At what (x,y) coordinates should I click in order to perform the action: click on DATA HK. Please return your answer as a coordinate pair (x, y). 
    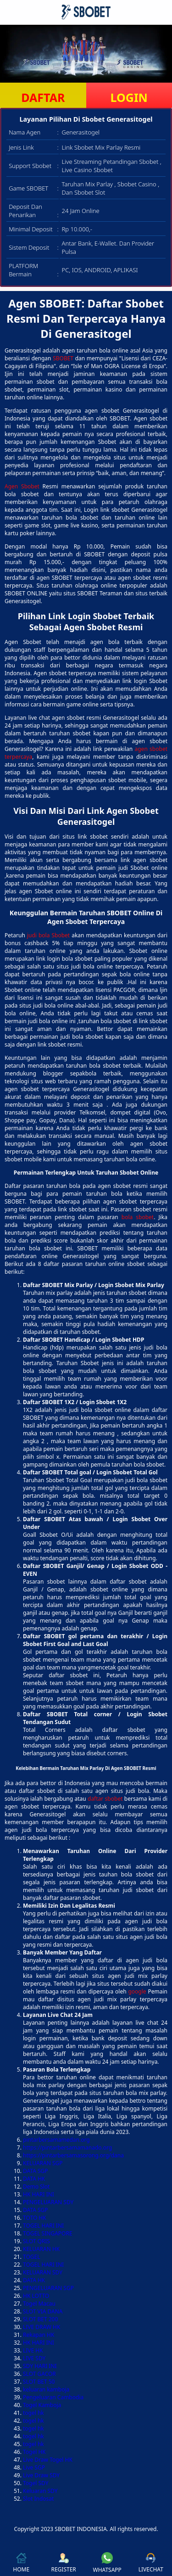
    Looking at the image, I should click on (34, 2179).